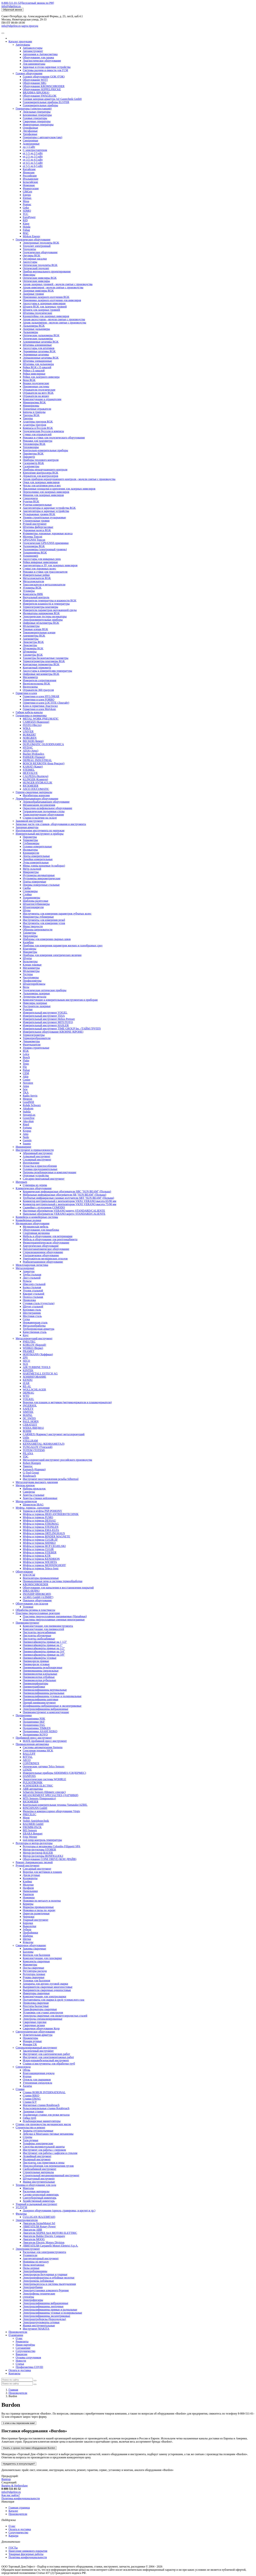  What do you see at coordinates (34, 1338) in the screenshot?
I see `Металлорежущий инструмент` at bounding box center [34, 1338].